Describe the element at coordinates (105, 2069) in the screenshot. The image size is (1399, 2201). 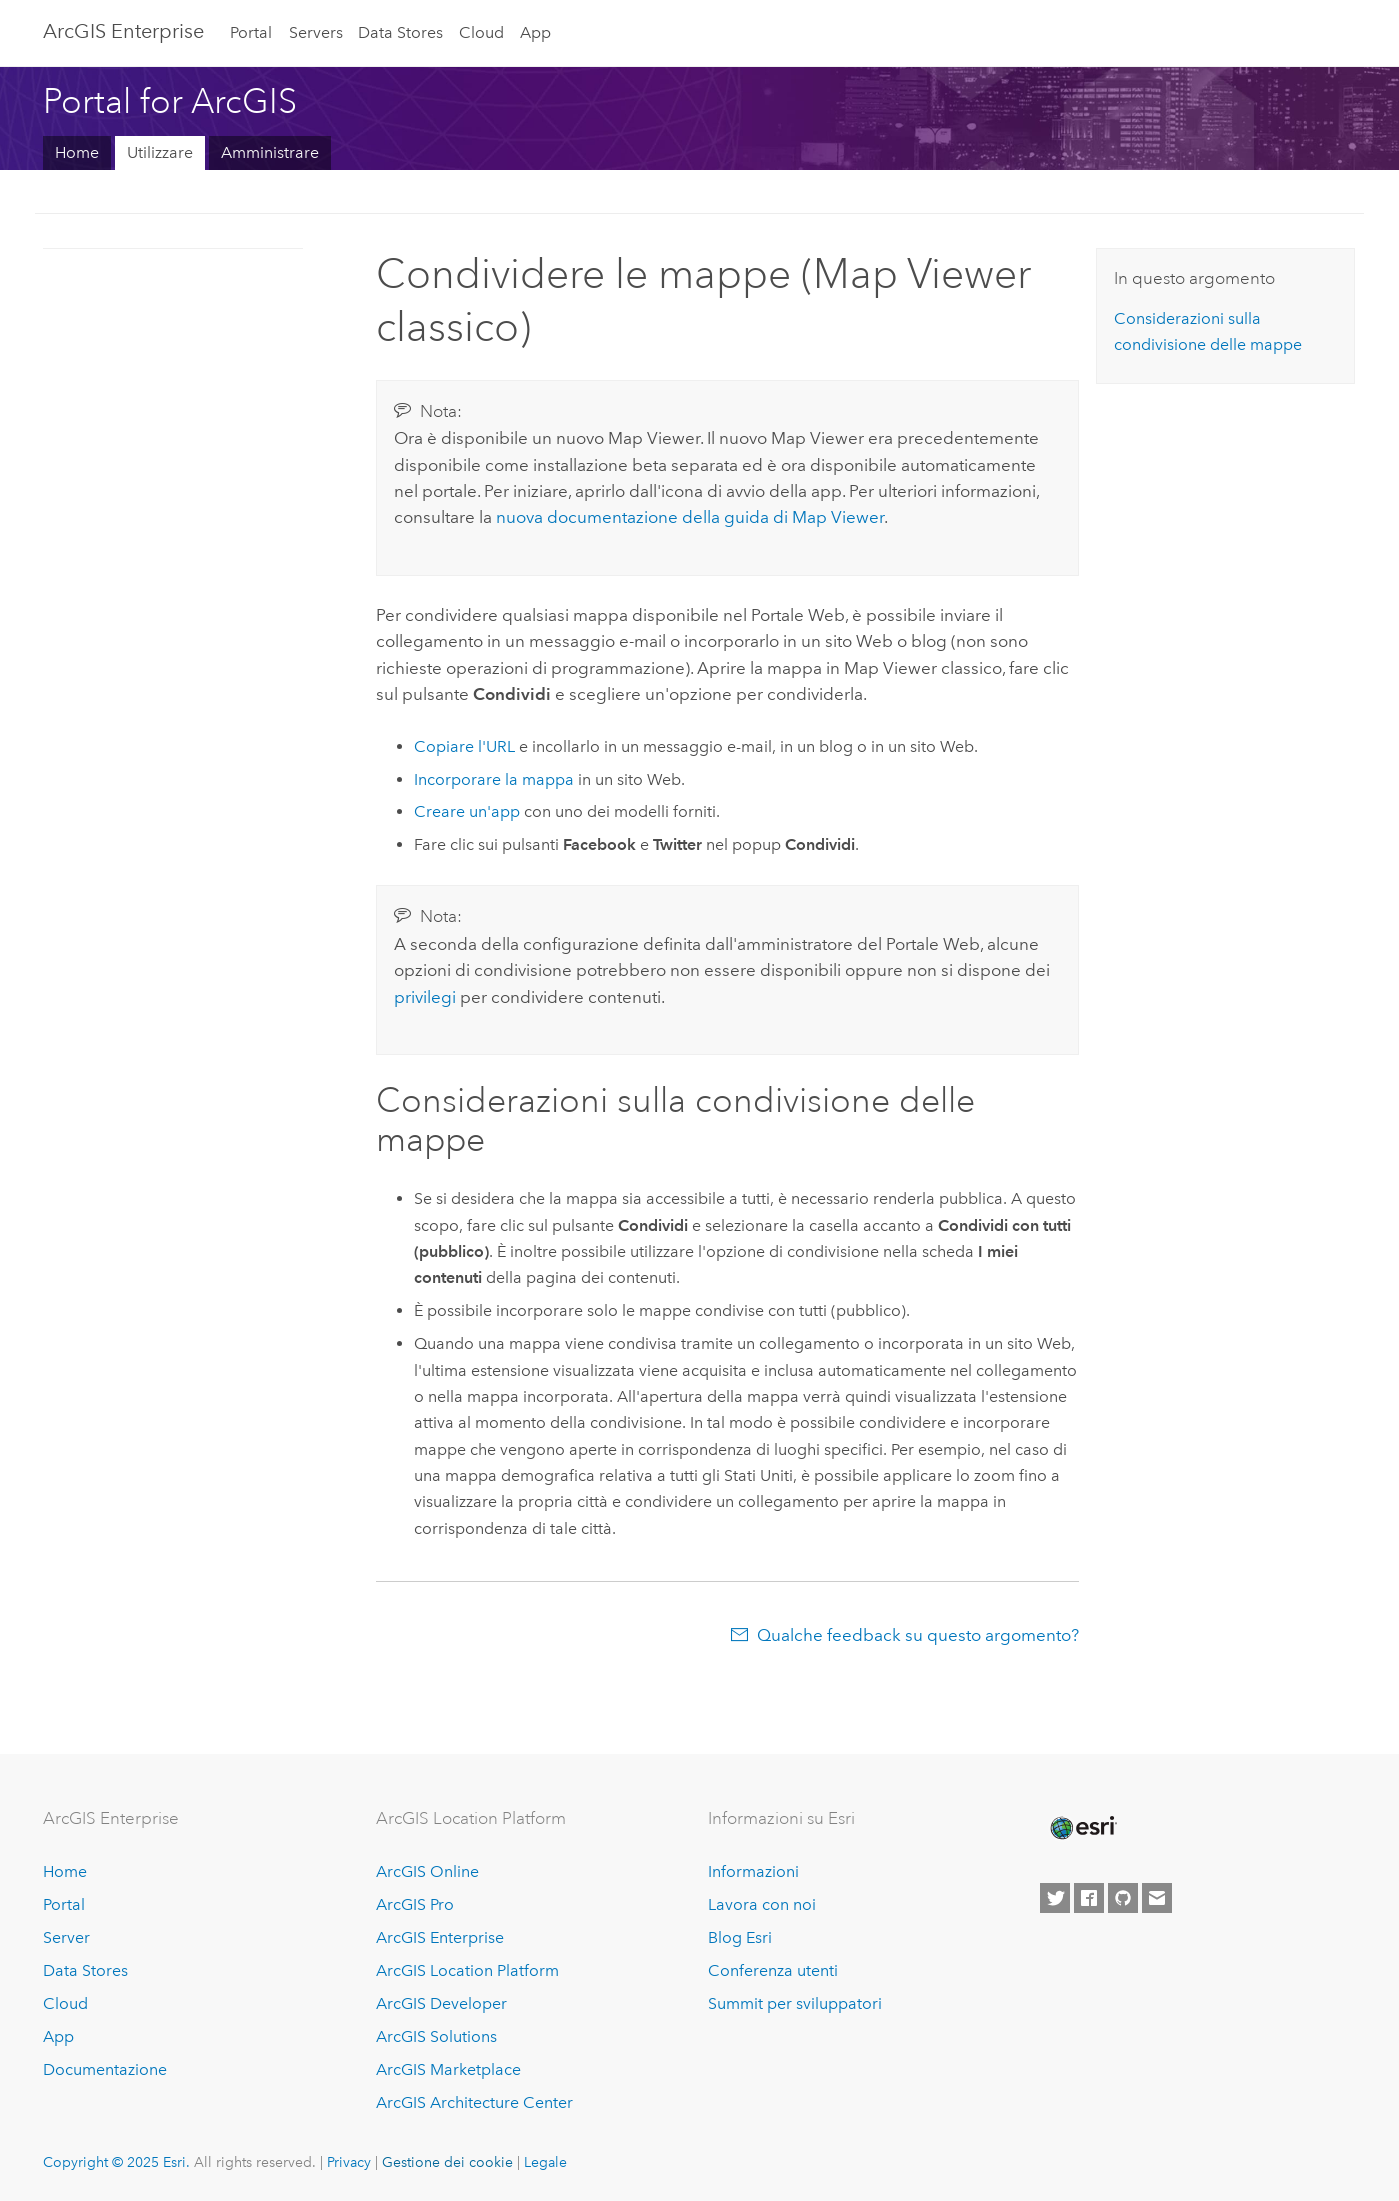
I see `Documentazione` at that location.